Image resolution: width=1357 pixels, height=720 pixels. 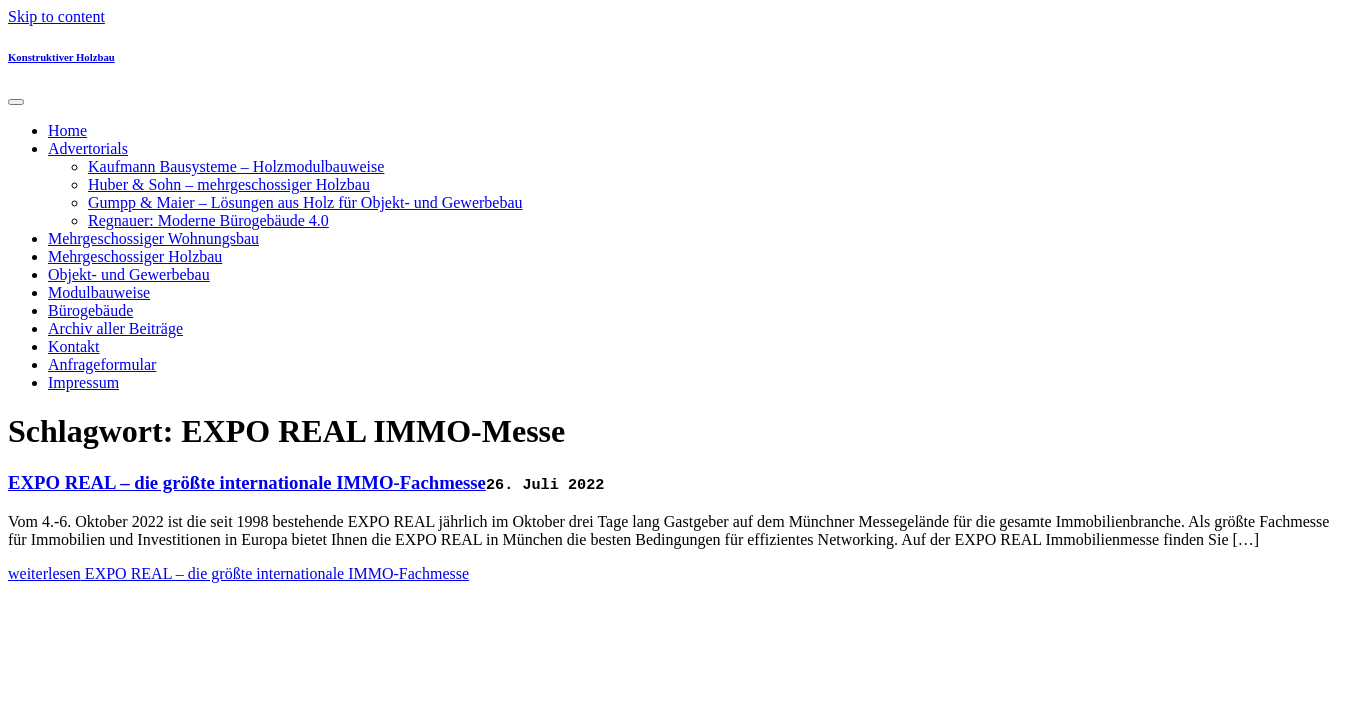 I want to click on Mehrgeschossiger Holzbau, so click(x=135, y=256).